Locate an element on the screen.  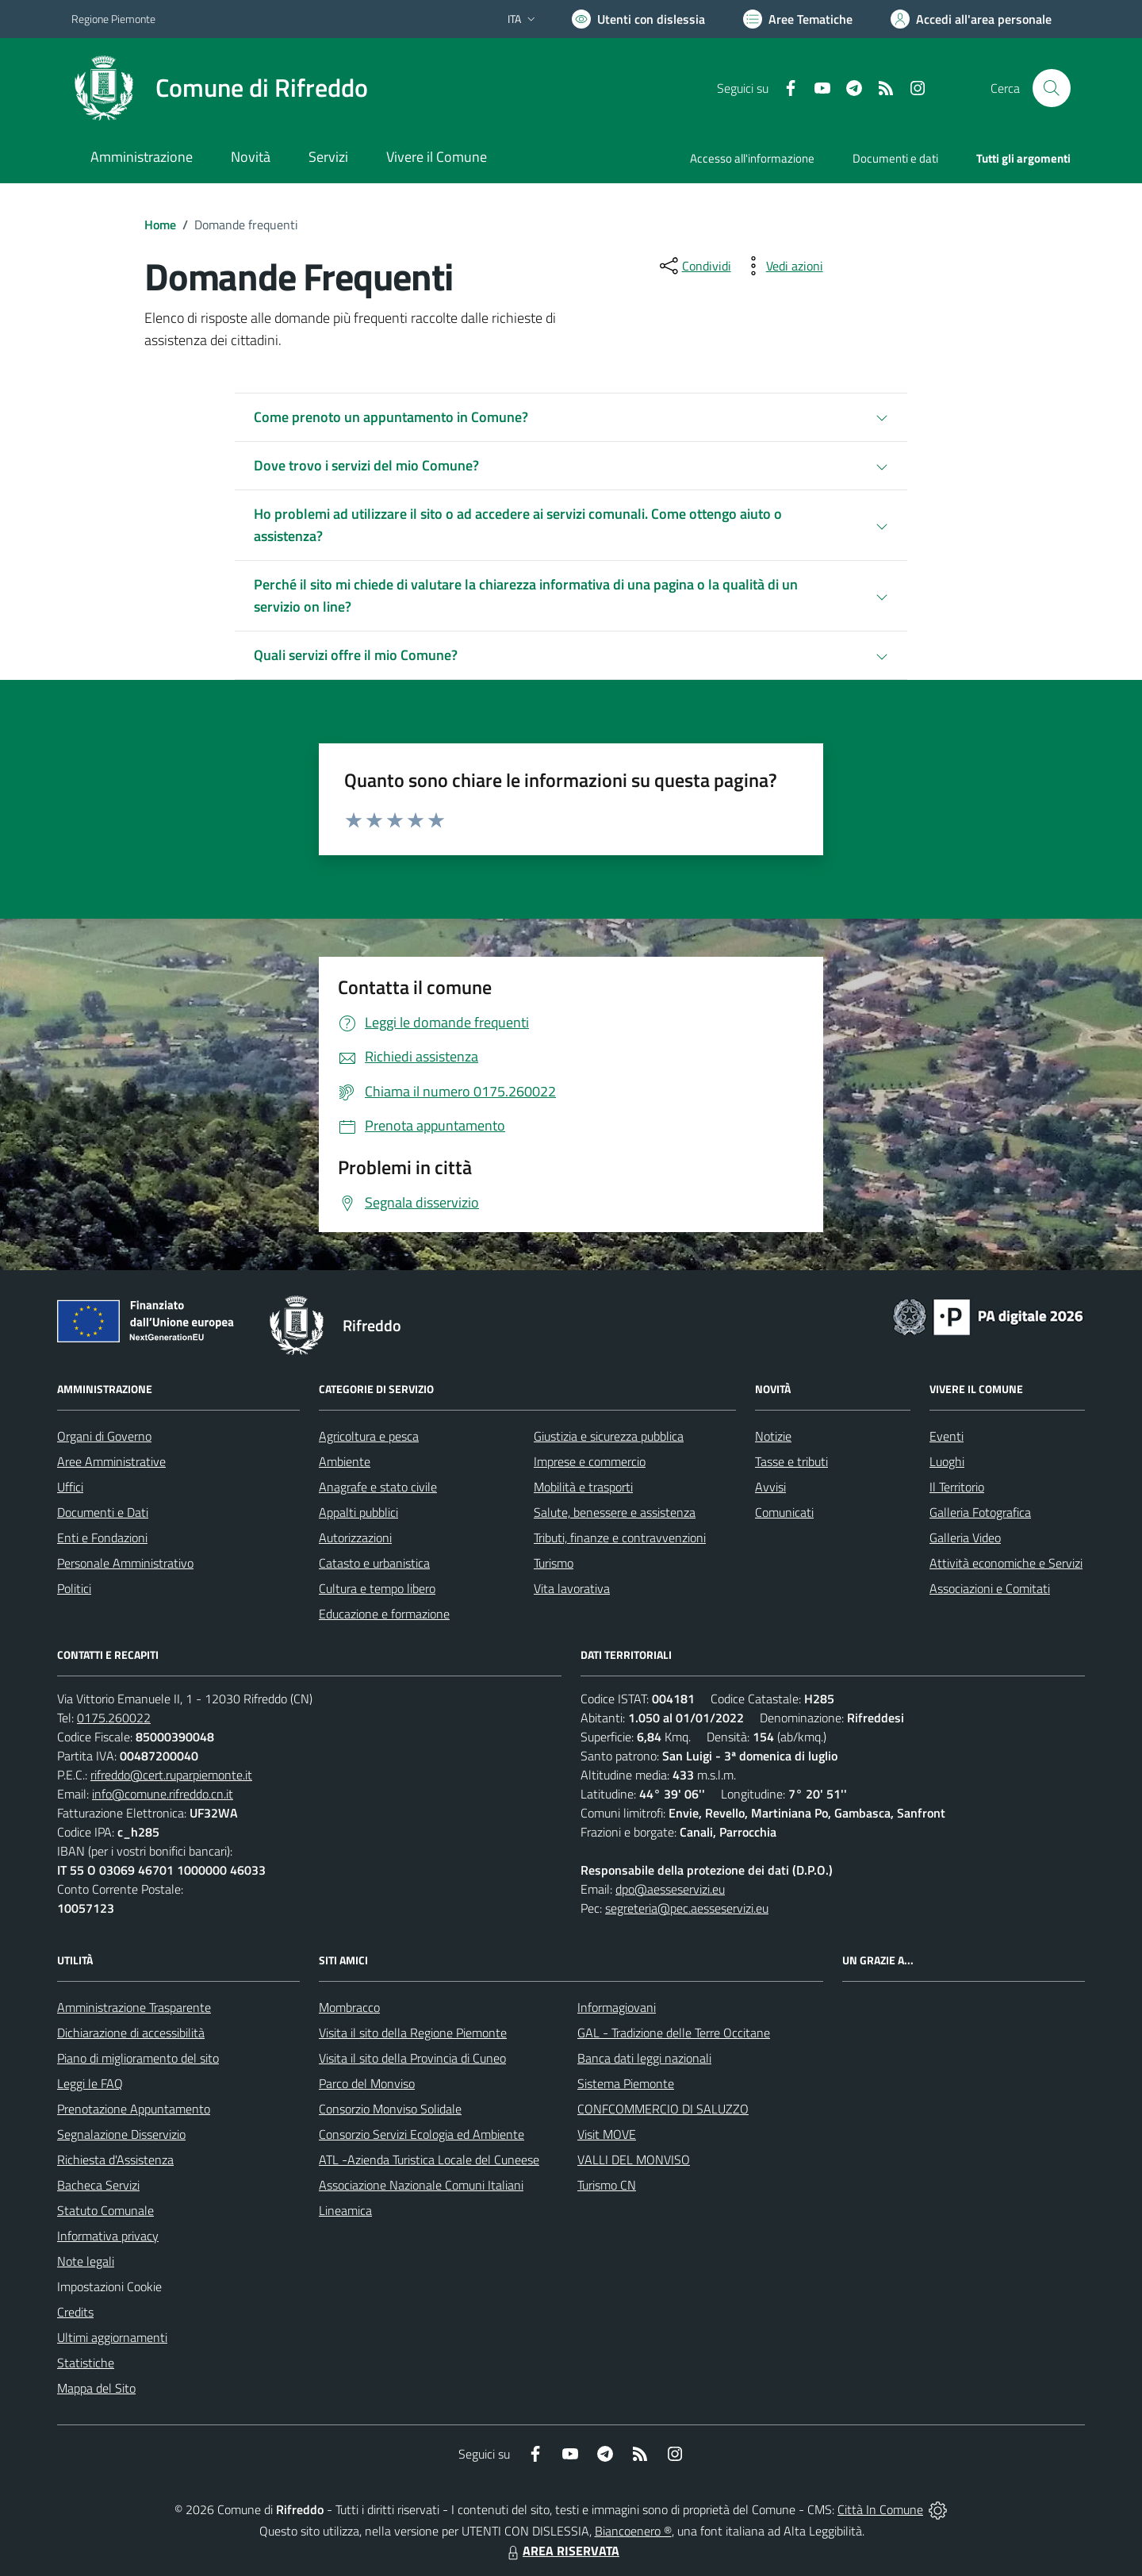
Mombracco is located at coordinates (349, 2007).